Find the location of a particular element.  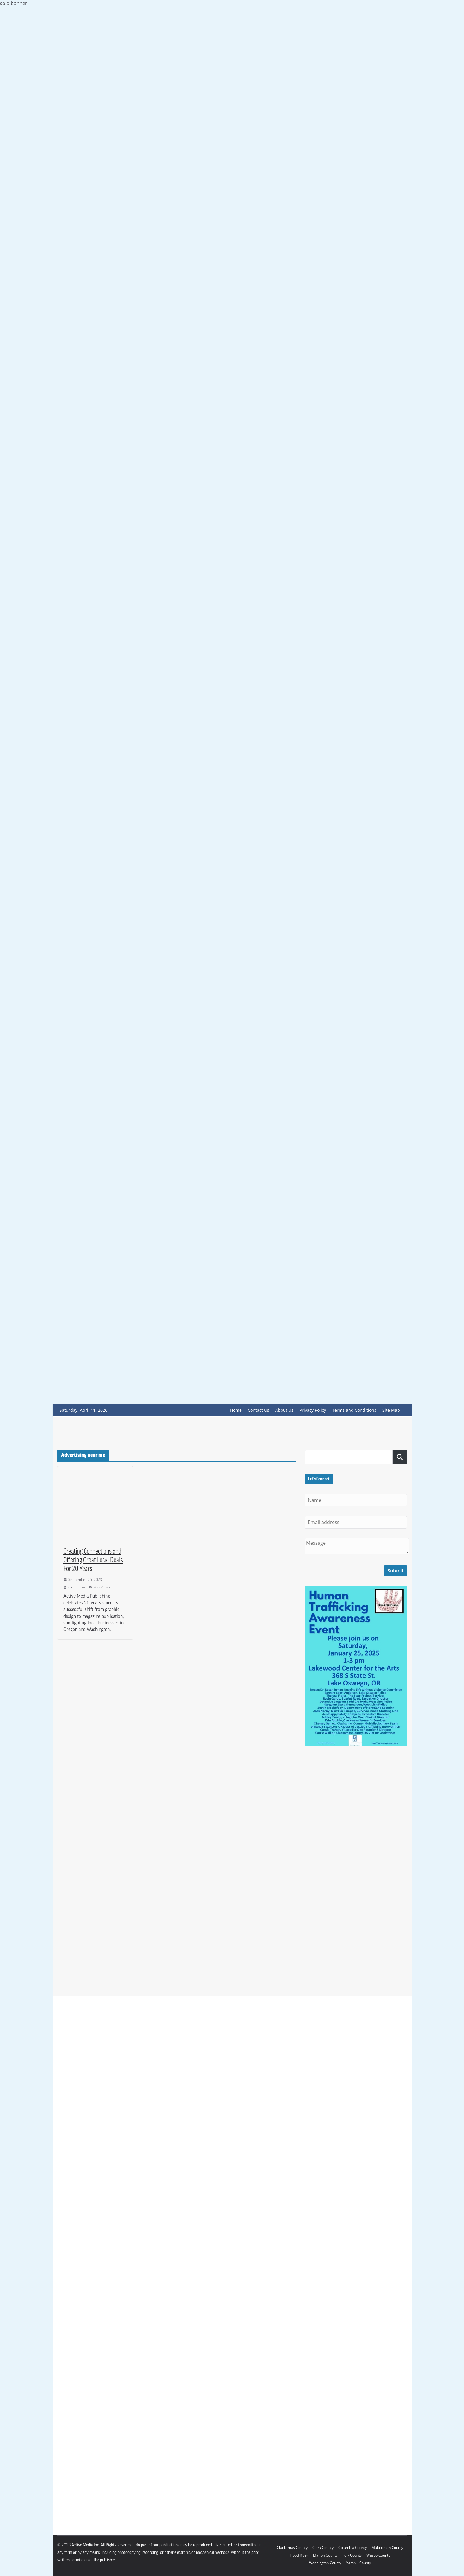

Creating Connections and Offering Great Local Deals For 20 Years is located at coordinates (93, 1560).